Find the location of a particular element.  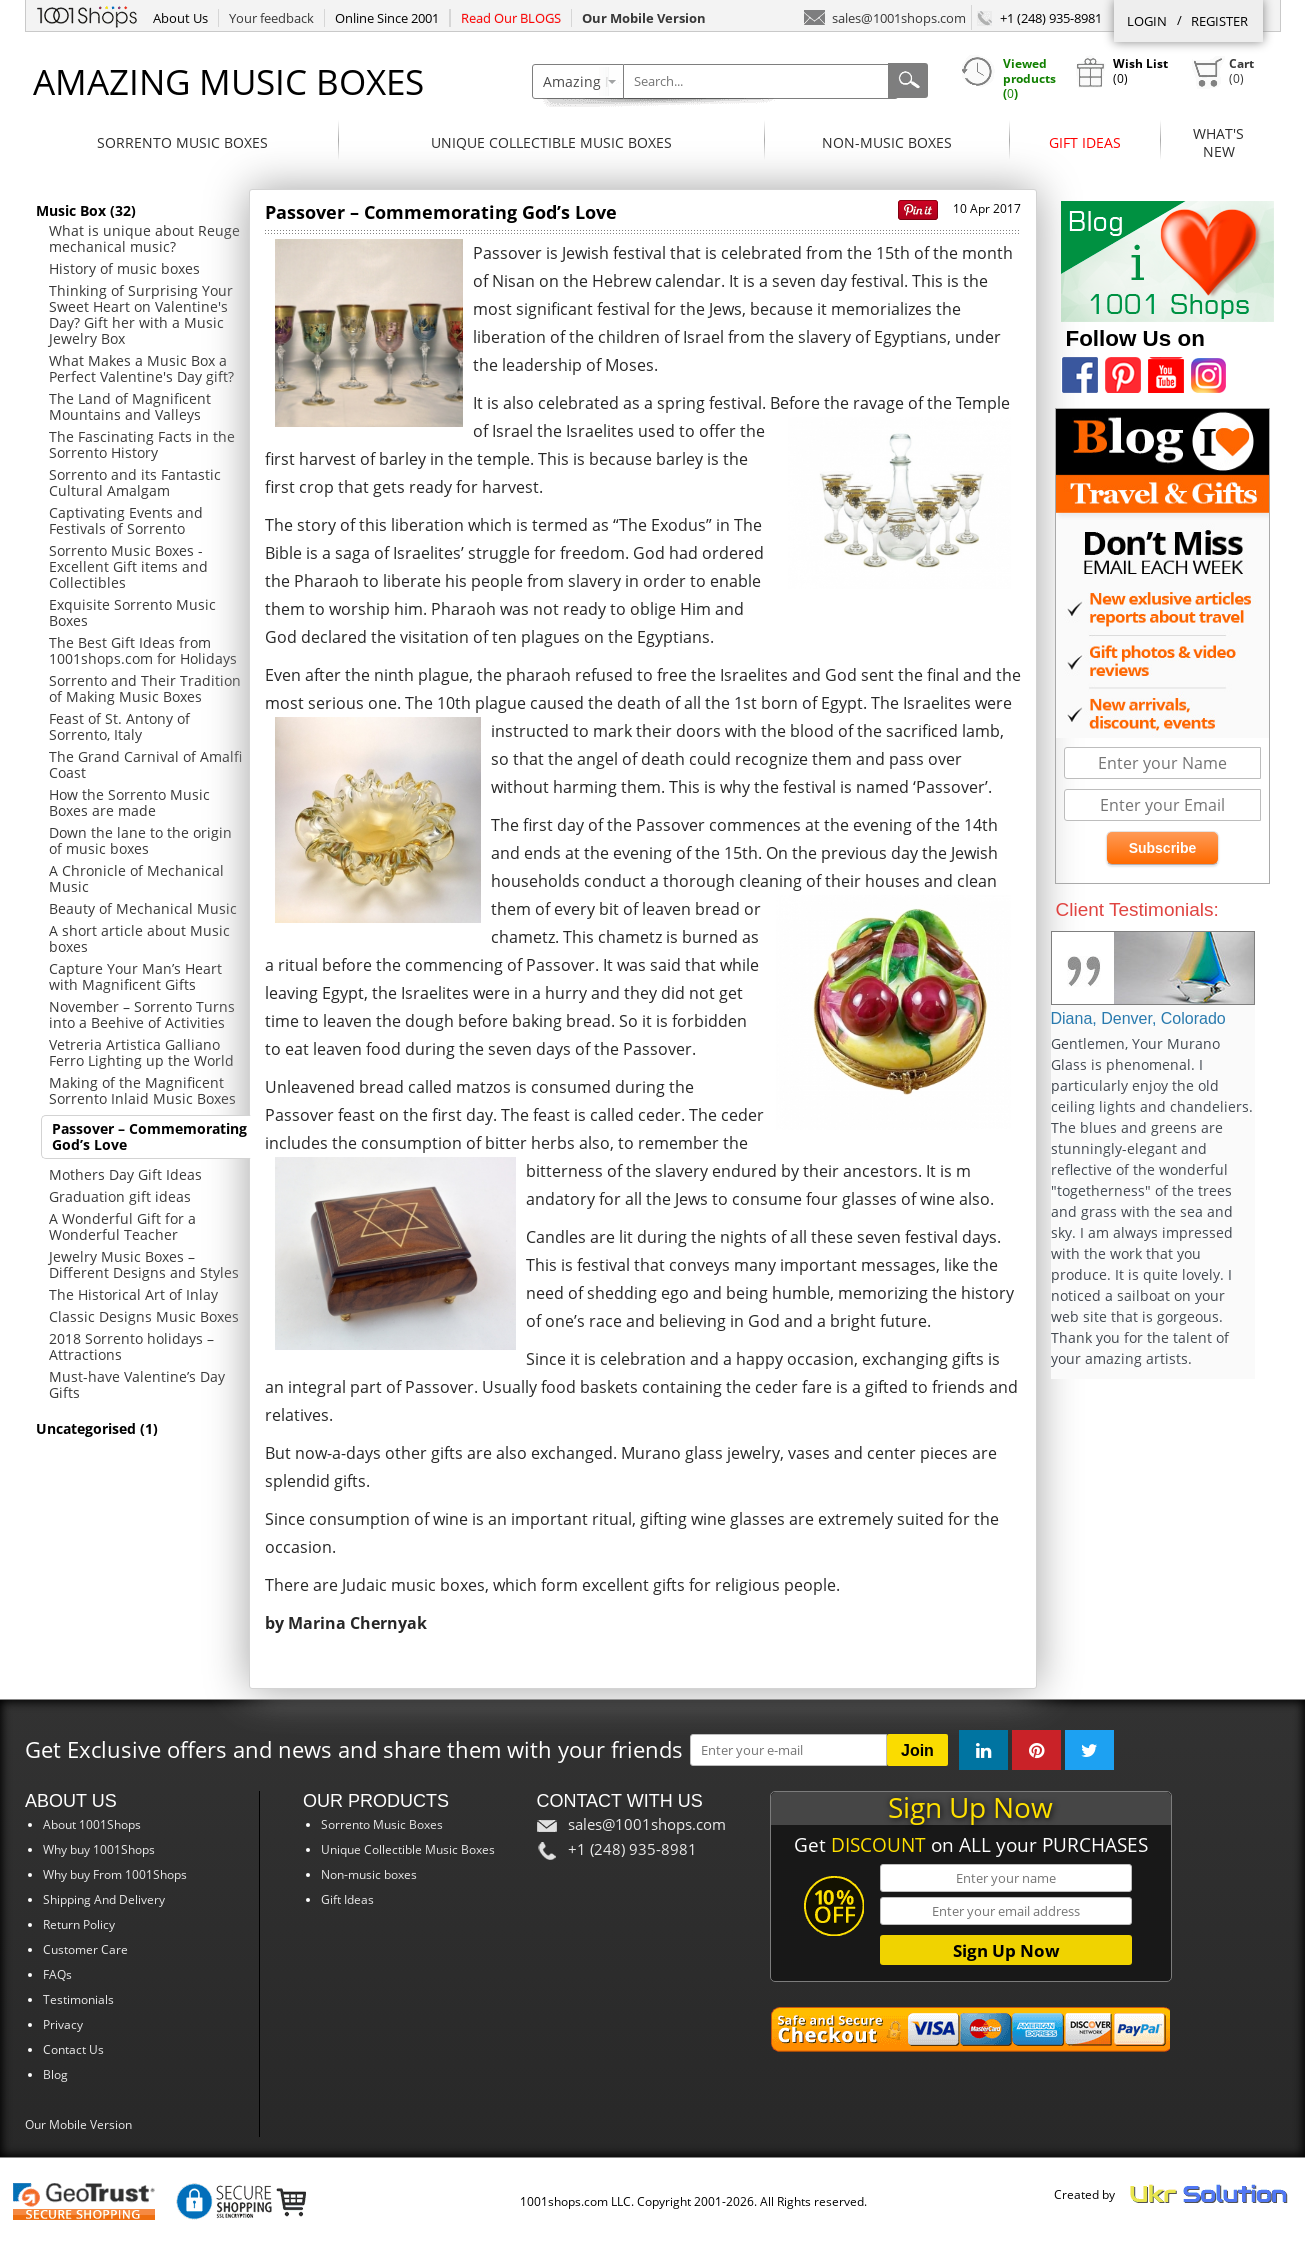

Vetreria Artistica Galliano Ferro Lighting up the World is located at coordinates (141, 1052).